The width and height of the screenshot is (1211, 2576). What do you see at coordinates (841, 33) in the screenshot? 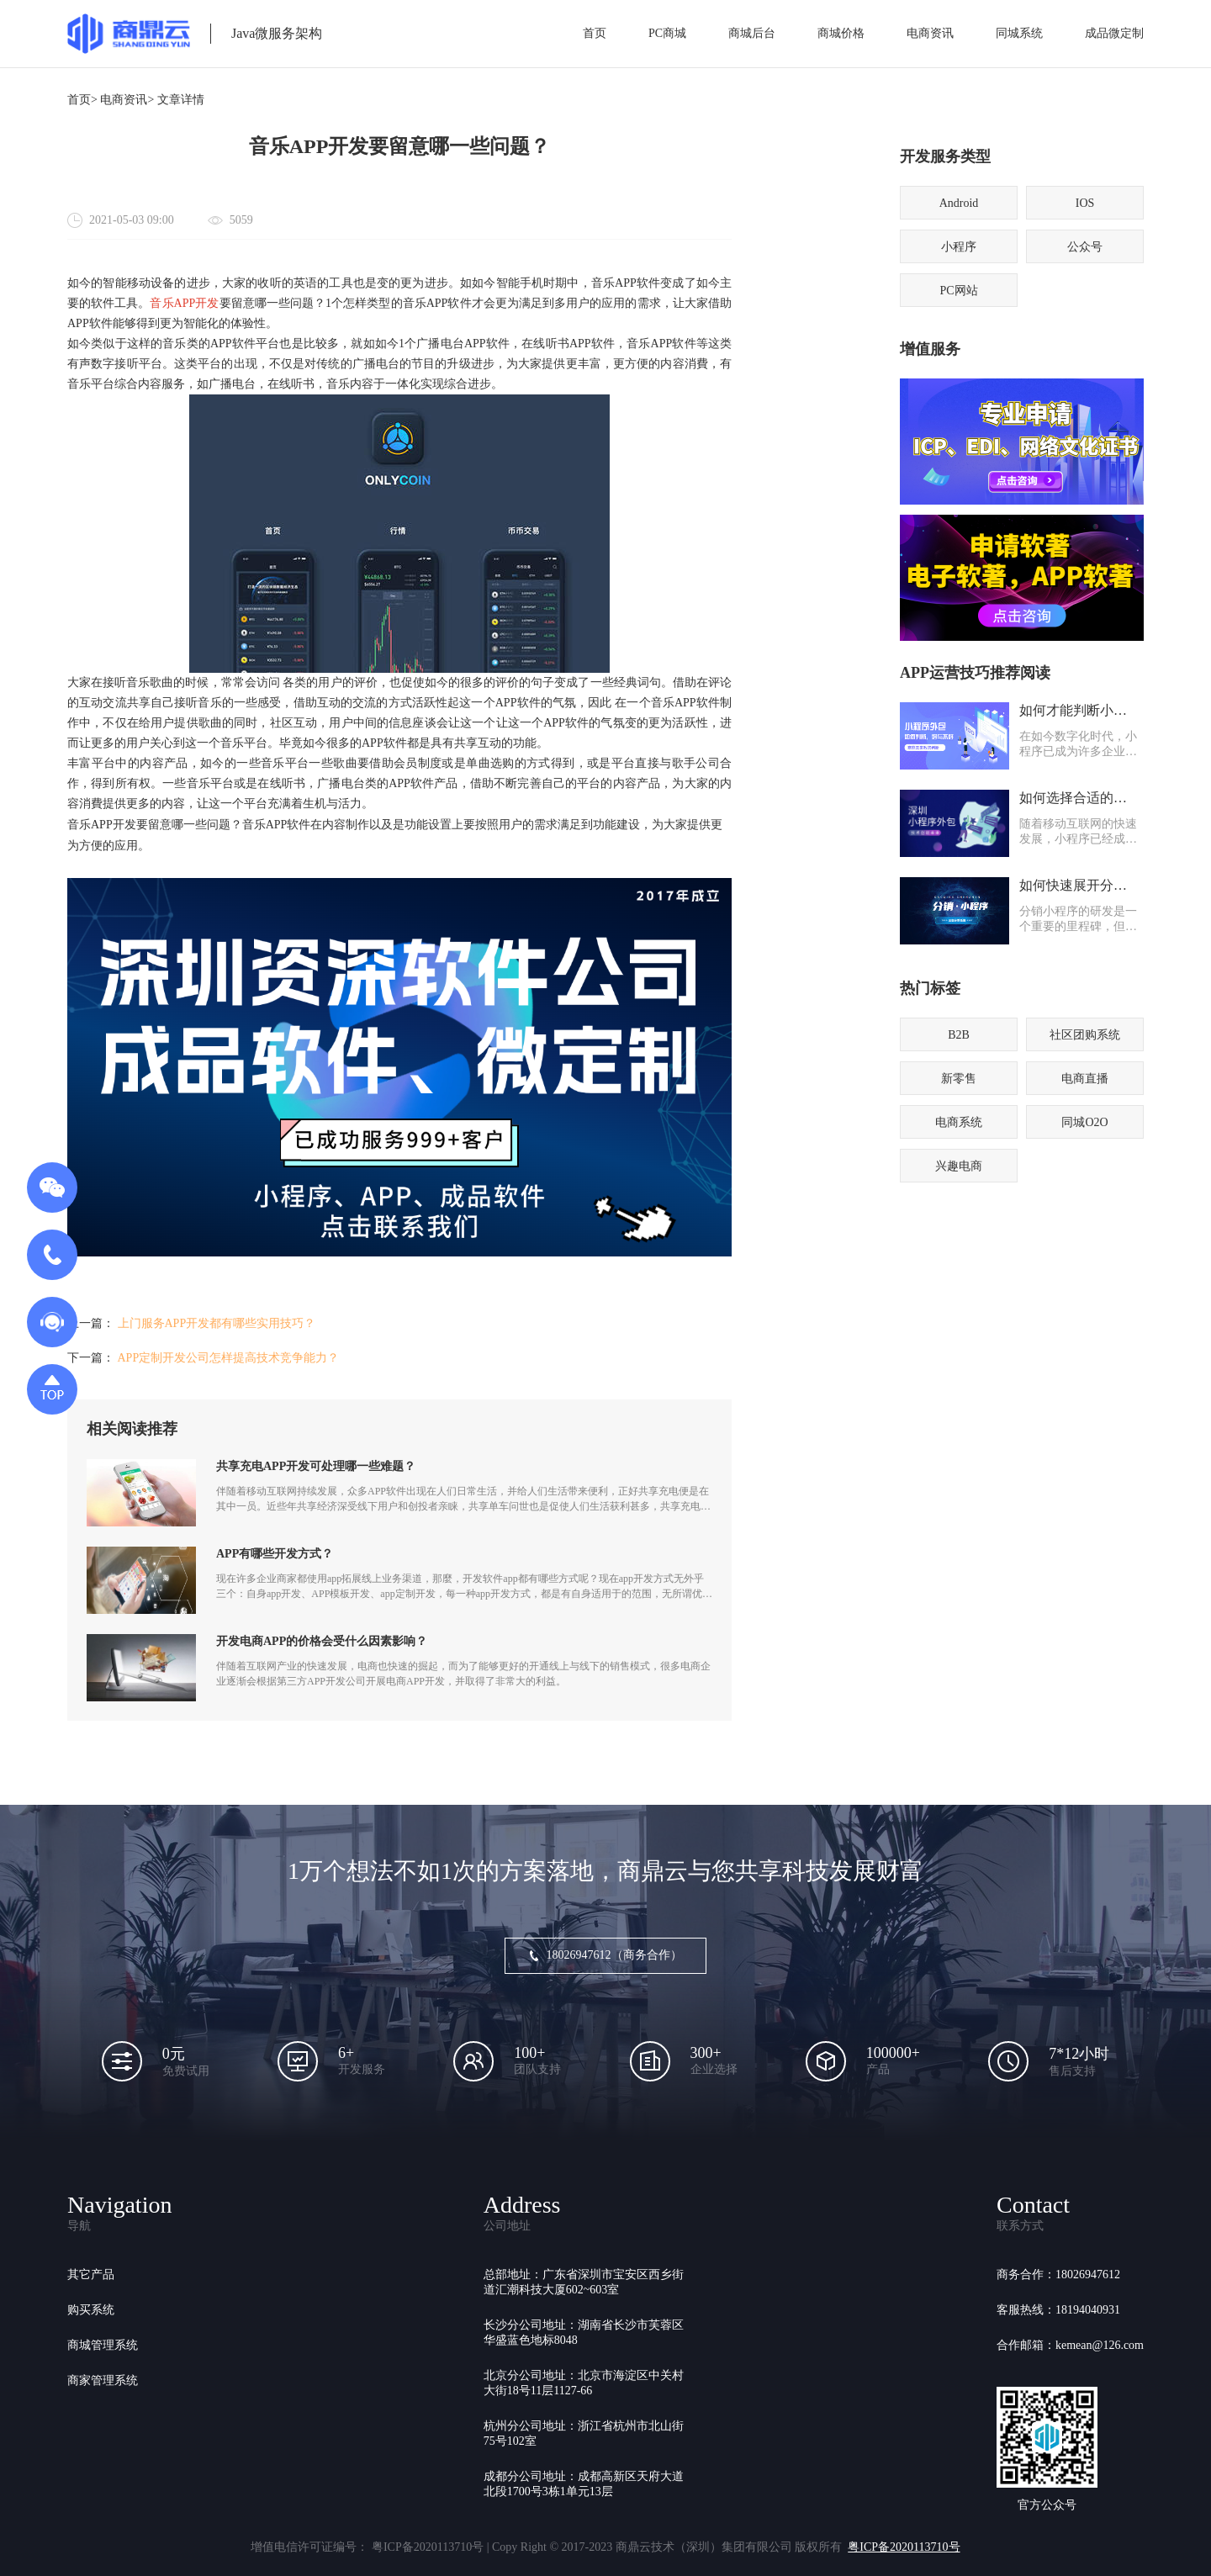
I see `商城价格` at bounding box center [841, 33].